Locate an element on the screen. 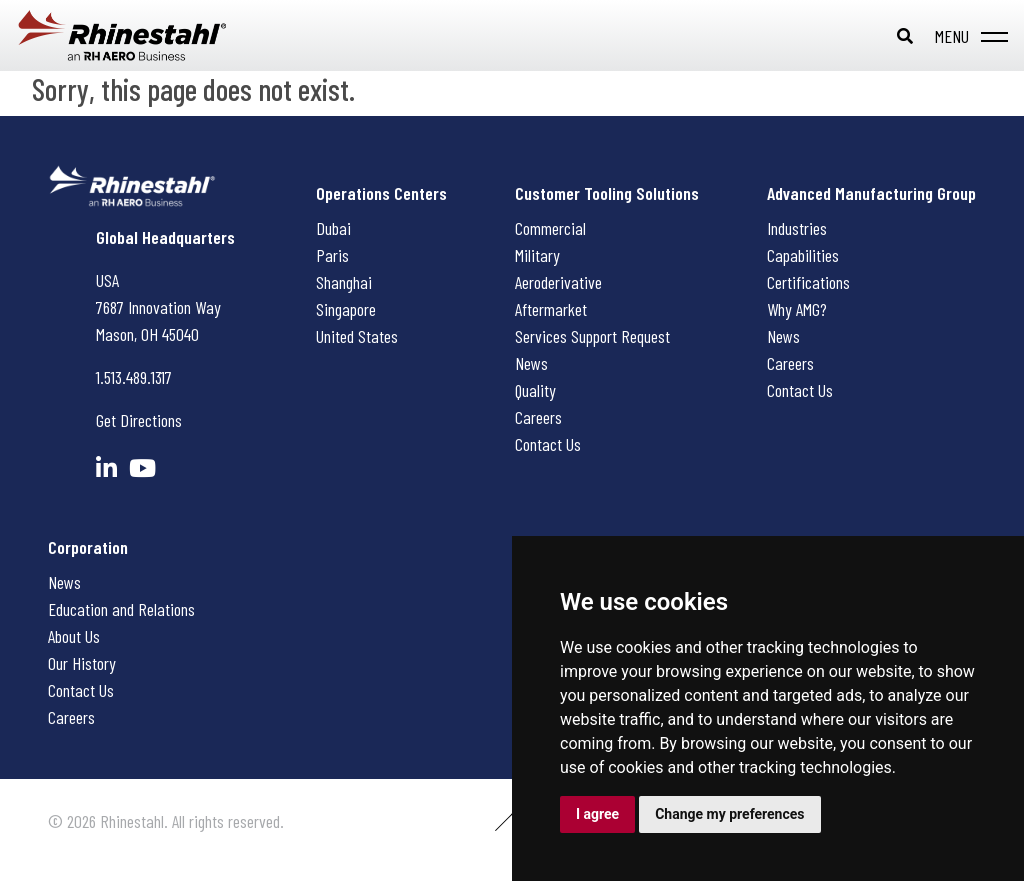 Image resolution: width=1024 pixels, height=881 pixels. Careers is located at coordinates (538, 417).